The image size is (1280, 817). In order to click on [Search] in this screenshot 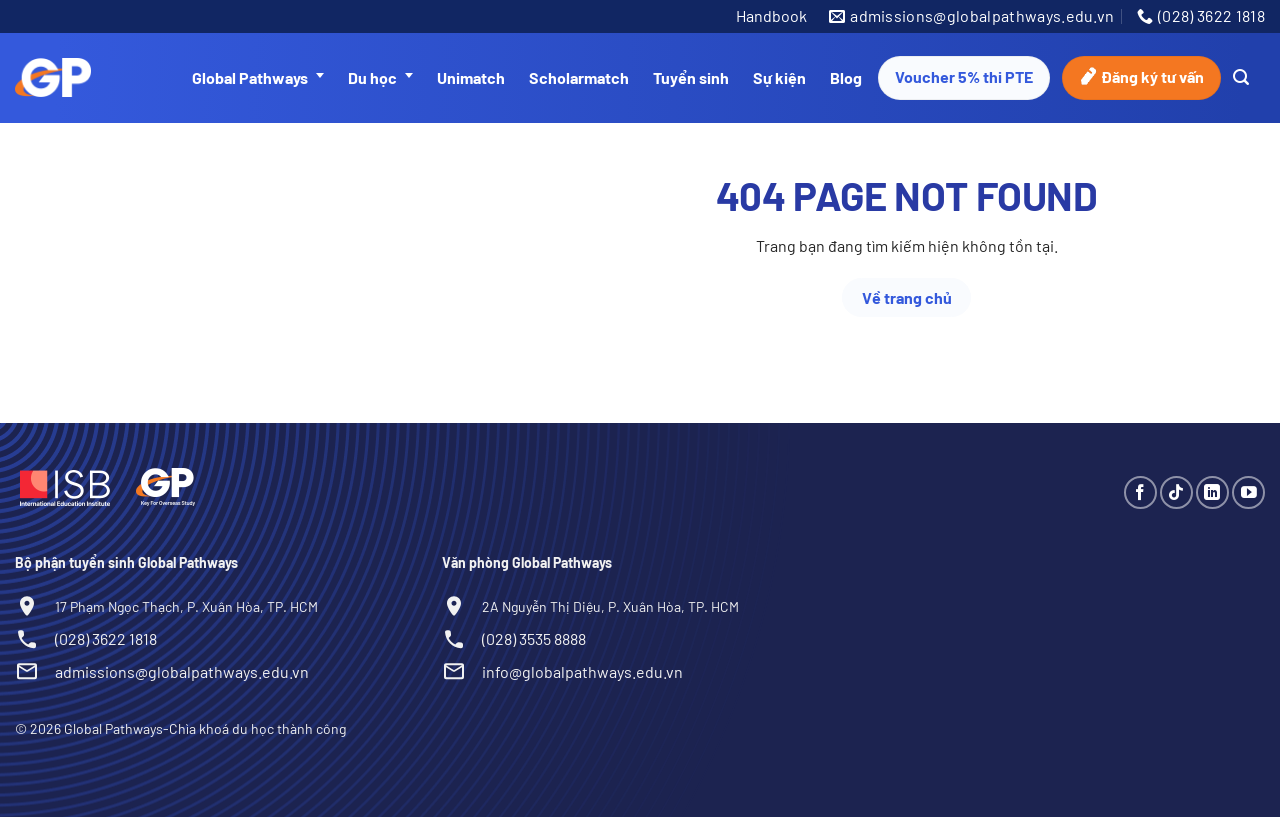, I will do `click(1241, 77)`.